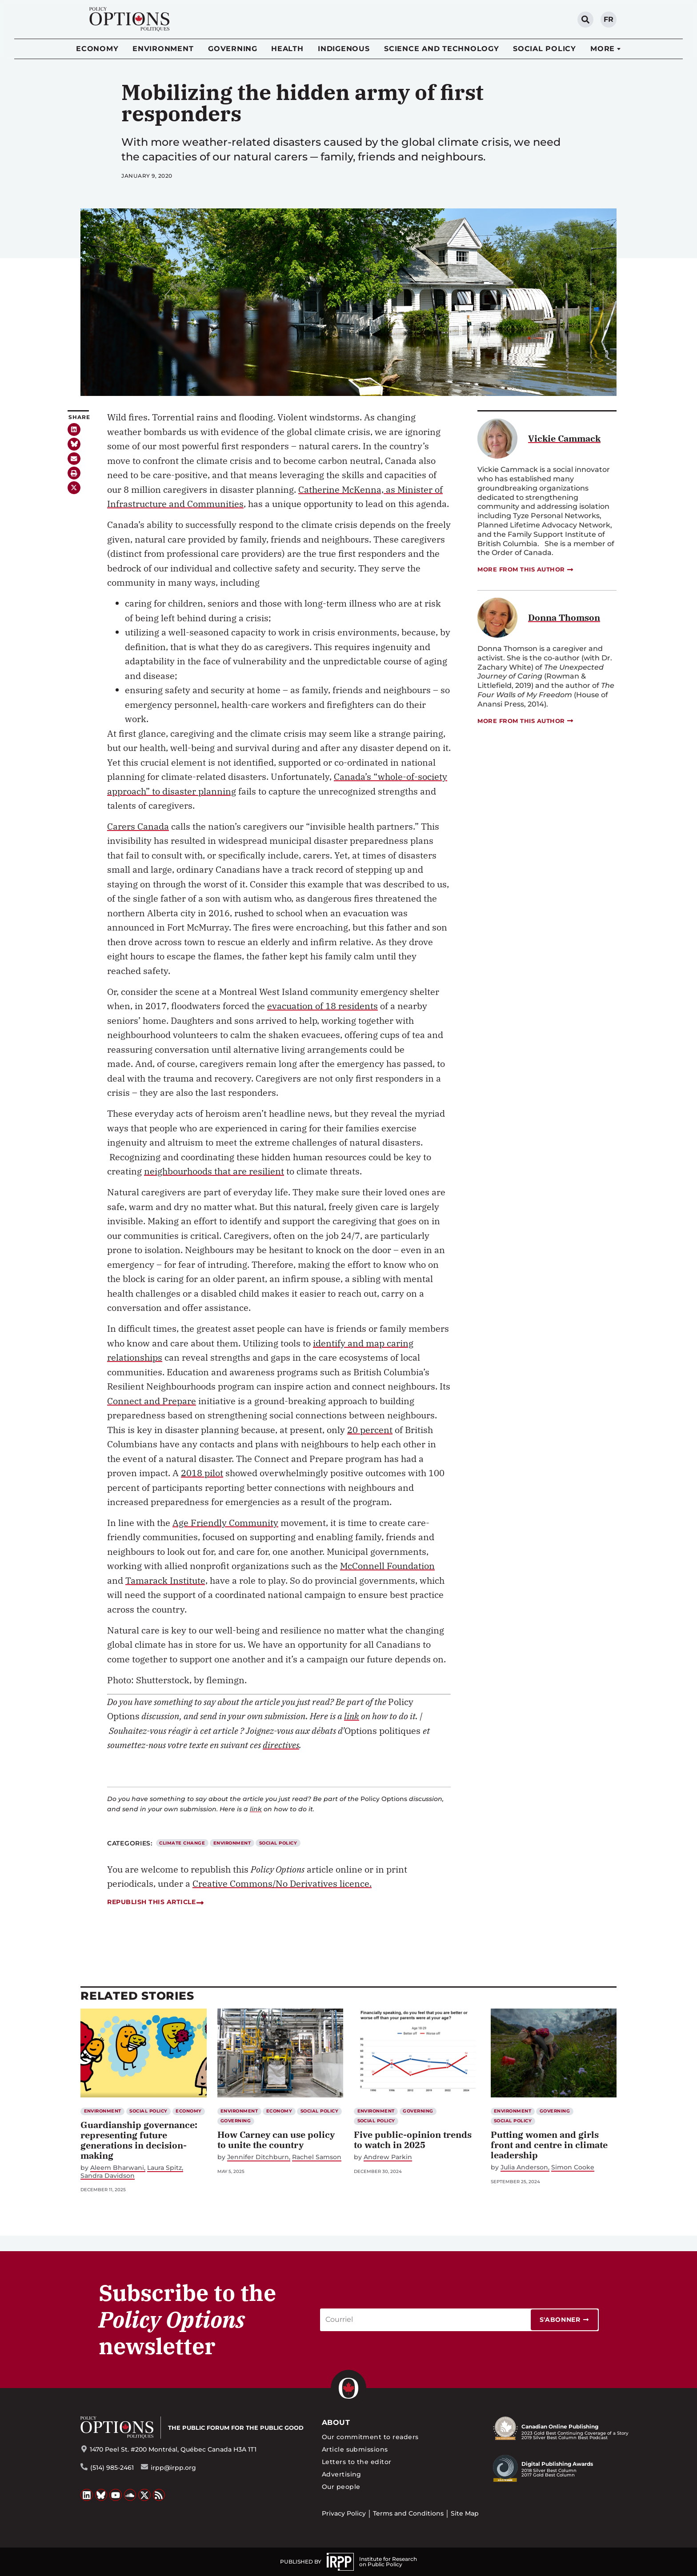 The width and height of the screenshot is (697, 2576). What do you see at coordinates (549, 2145) in the screenshot?
I see `Putting women and girls front and centre in climate leadership` at bounding box center [549, 2145].